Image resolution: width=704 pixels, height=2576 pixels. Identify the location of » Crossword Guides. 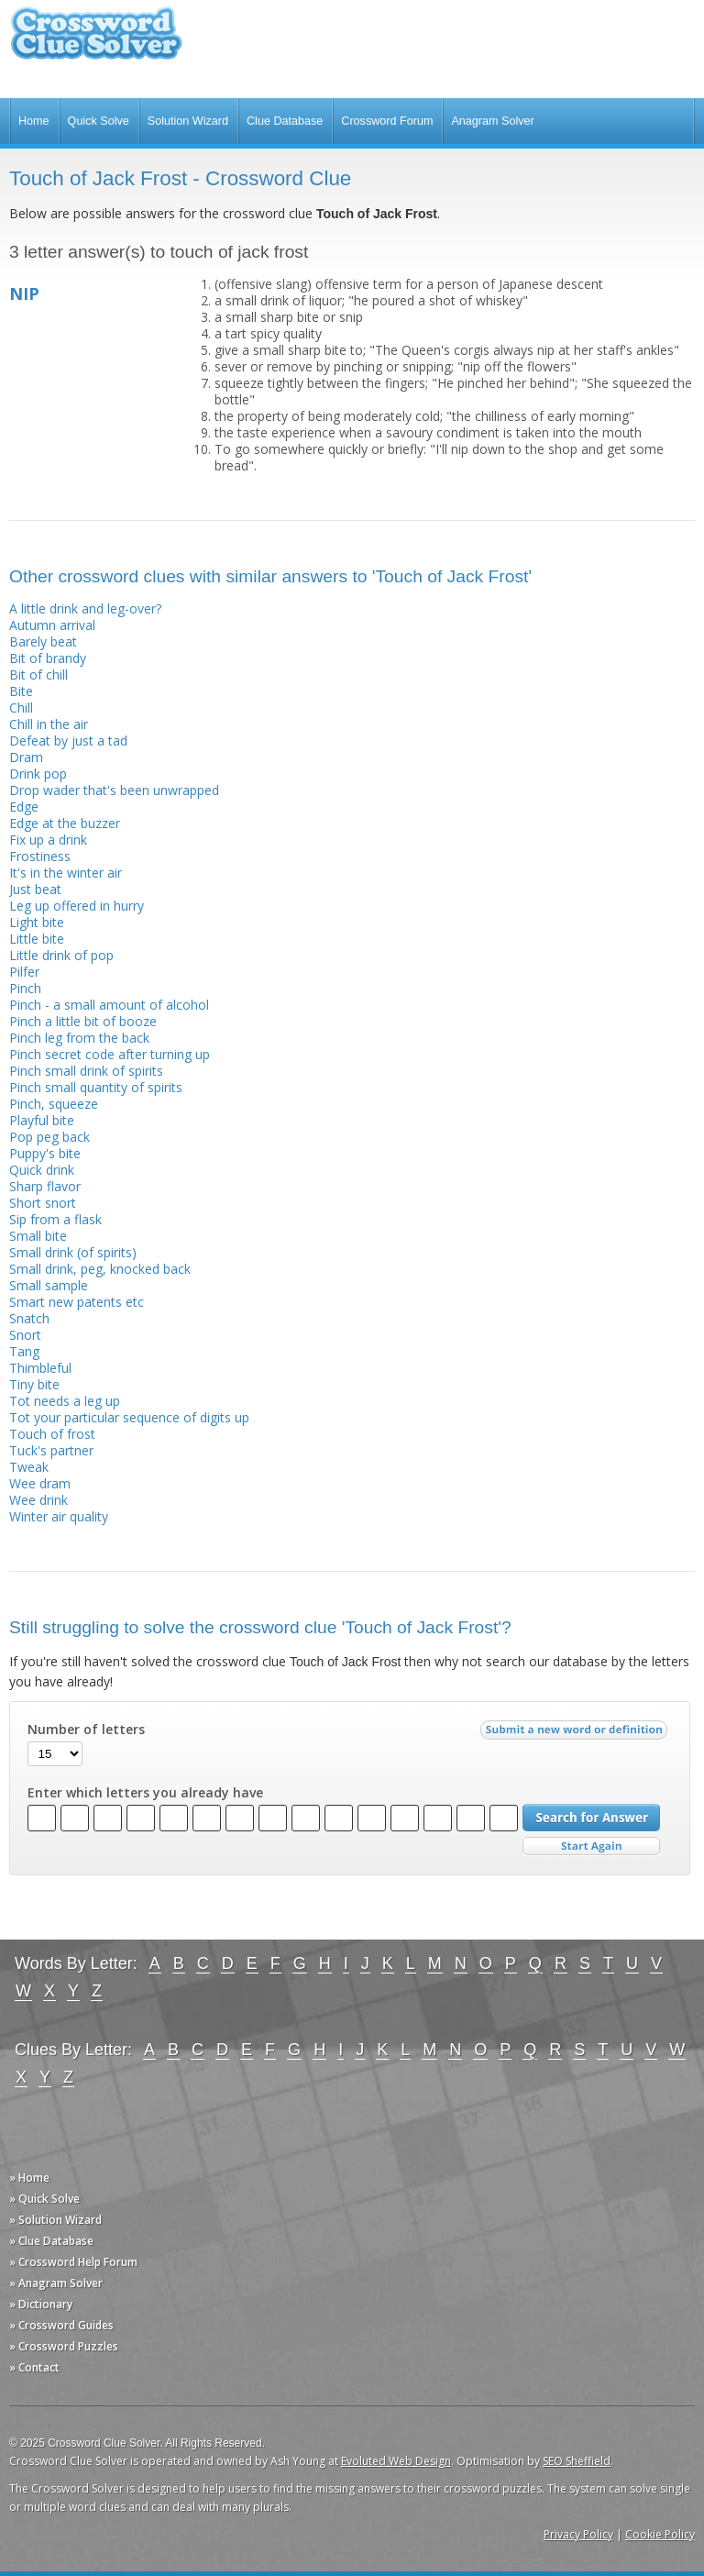
(61, 2325).